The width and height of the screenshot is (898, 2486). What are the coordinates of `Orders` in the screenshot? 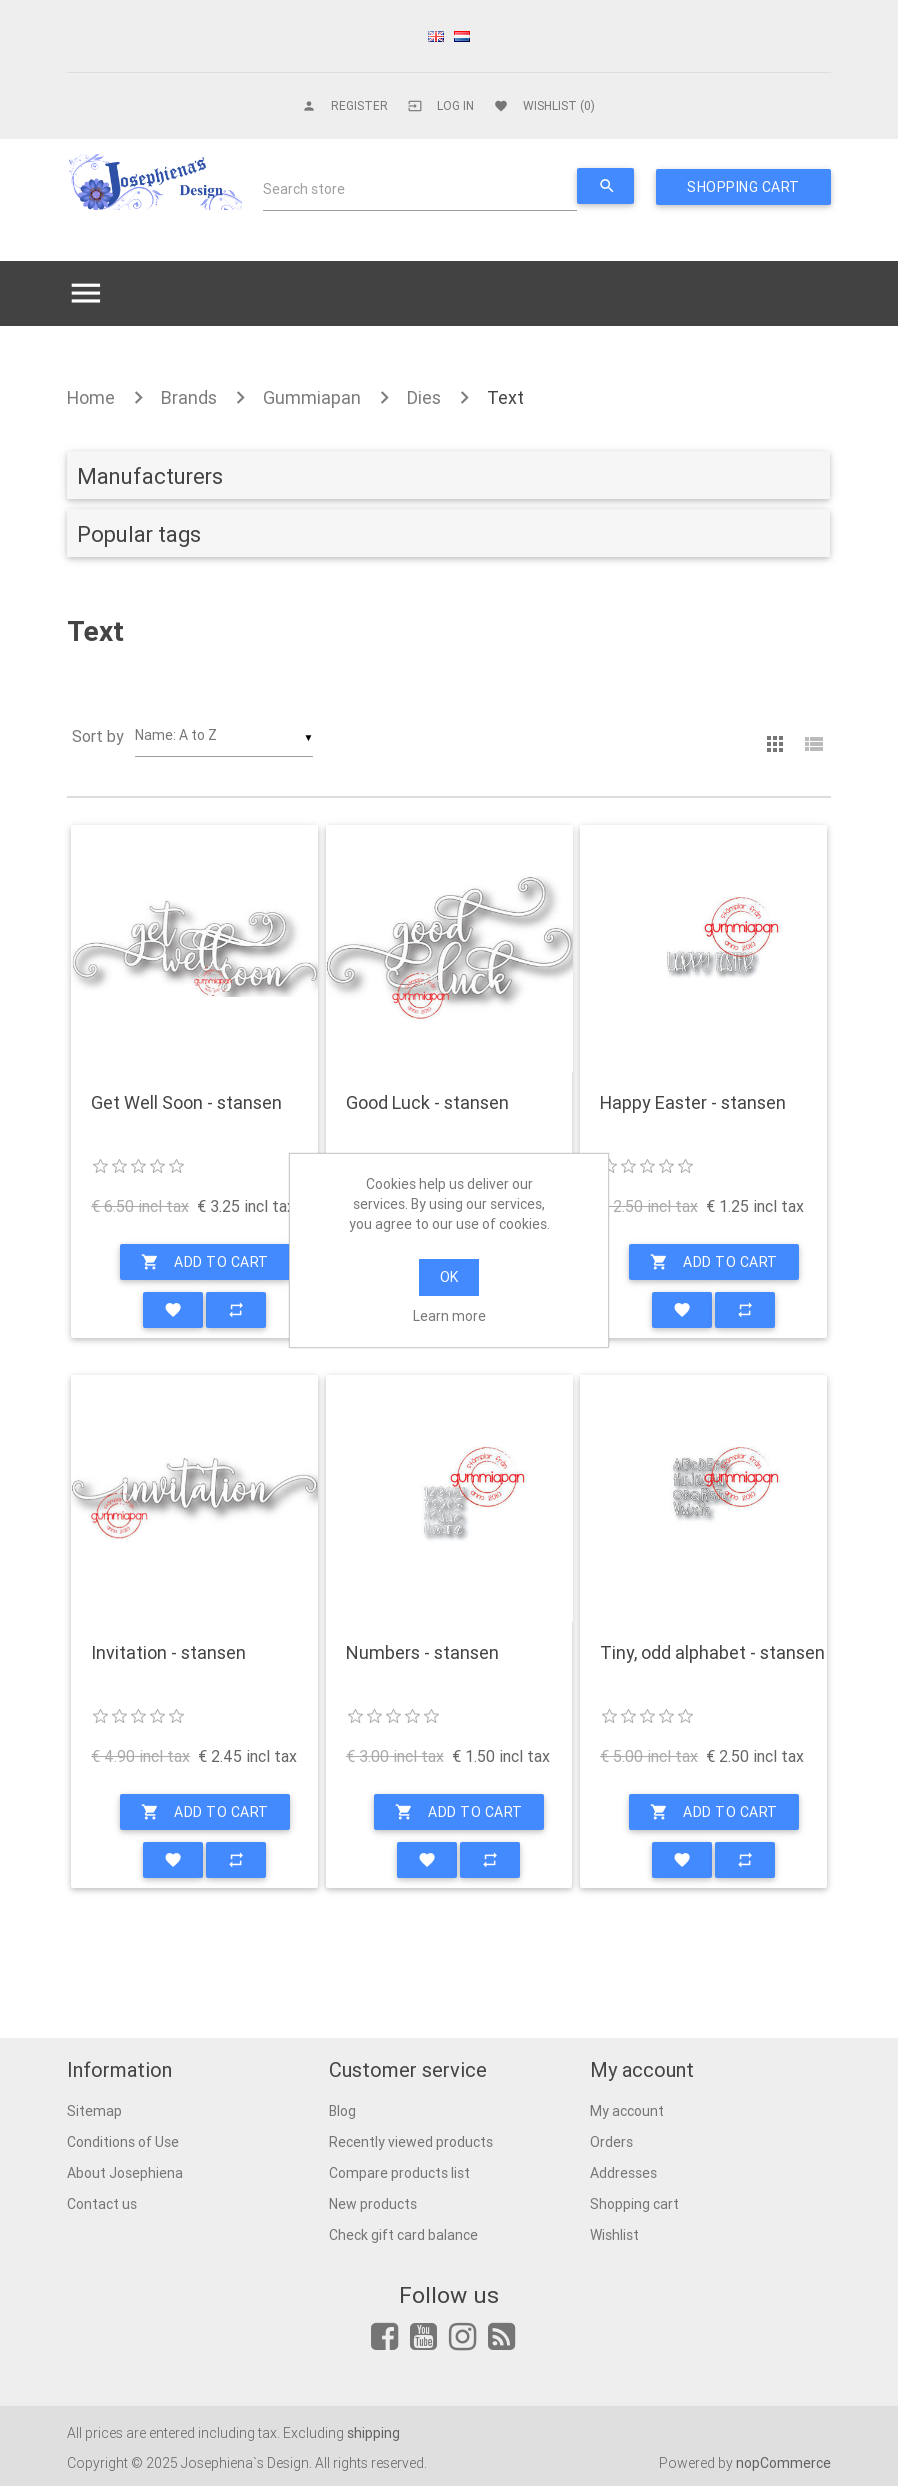 It's located at (611, 2142).